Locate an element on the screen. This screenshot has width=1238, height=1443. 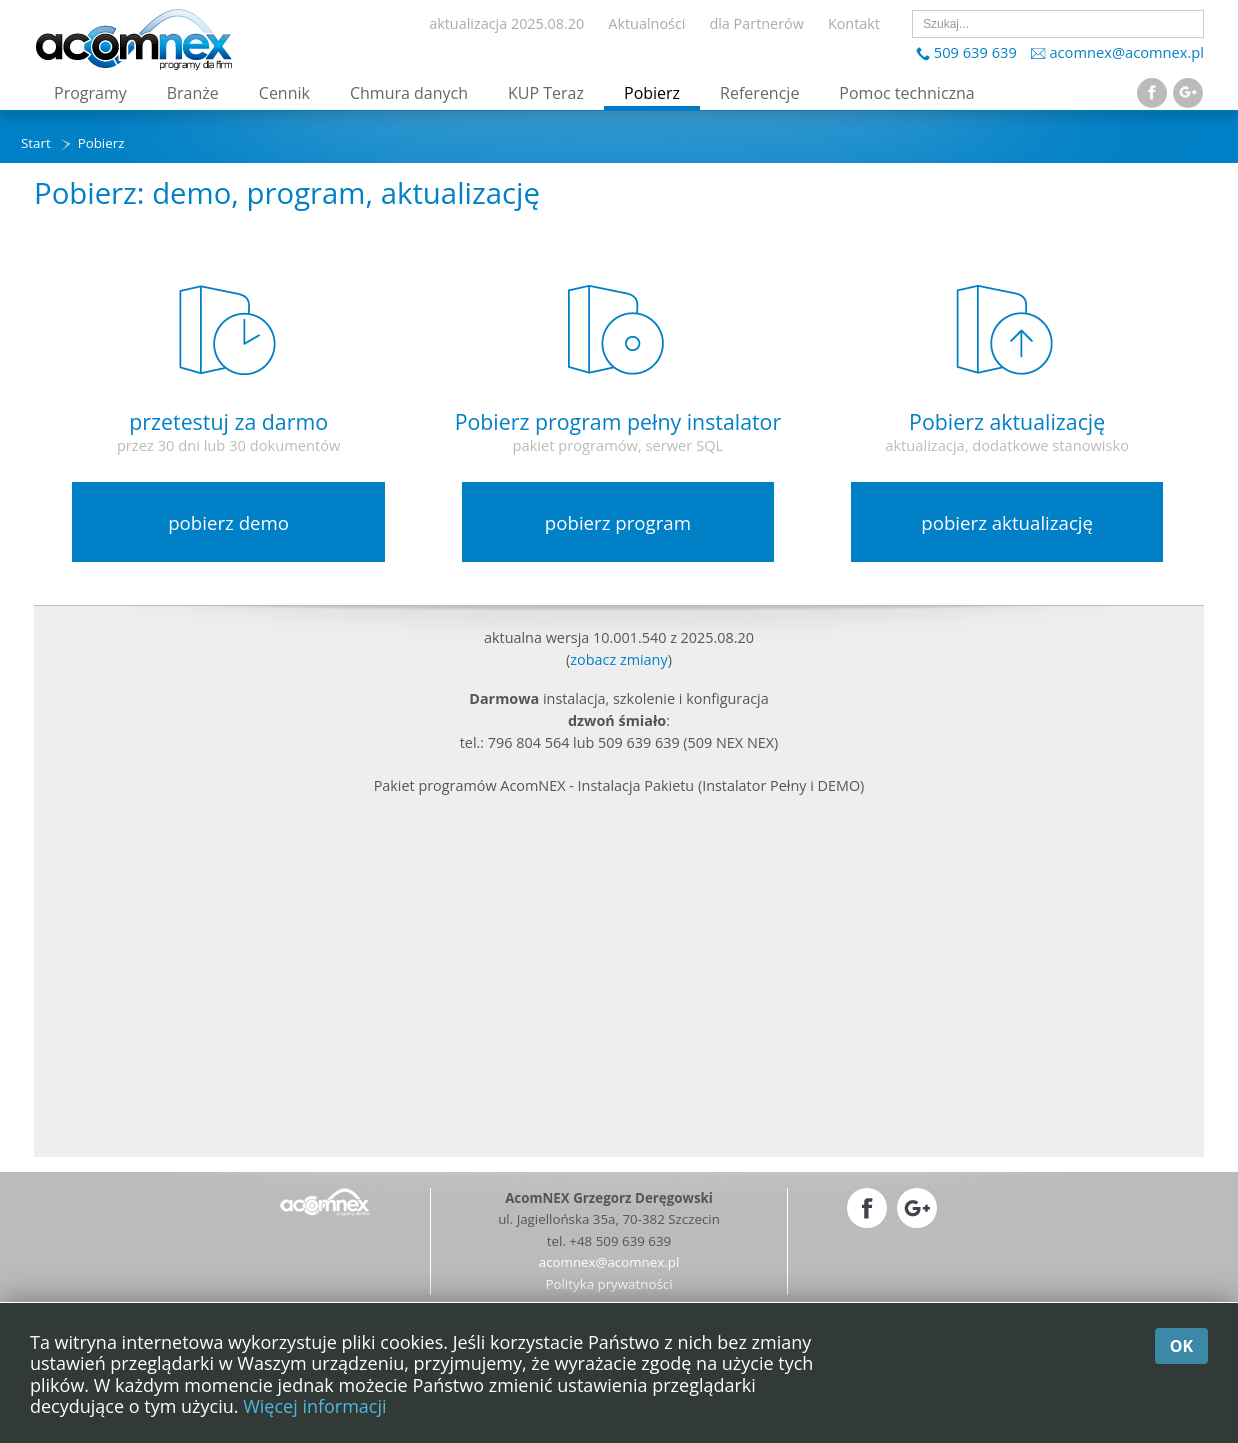
Aktualności is located at coordinates (646, 23).